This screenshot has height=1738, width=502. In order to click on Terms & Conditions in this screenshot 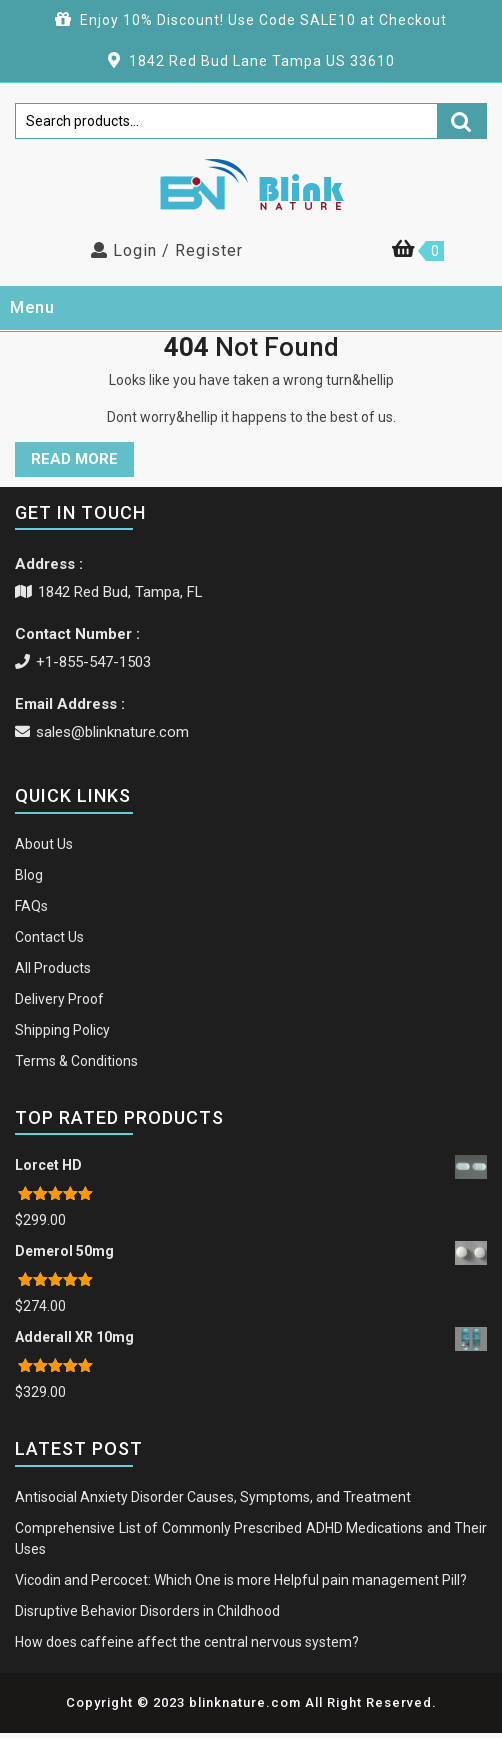, I will do `click(76, 1061)`.